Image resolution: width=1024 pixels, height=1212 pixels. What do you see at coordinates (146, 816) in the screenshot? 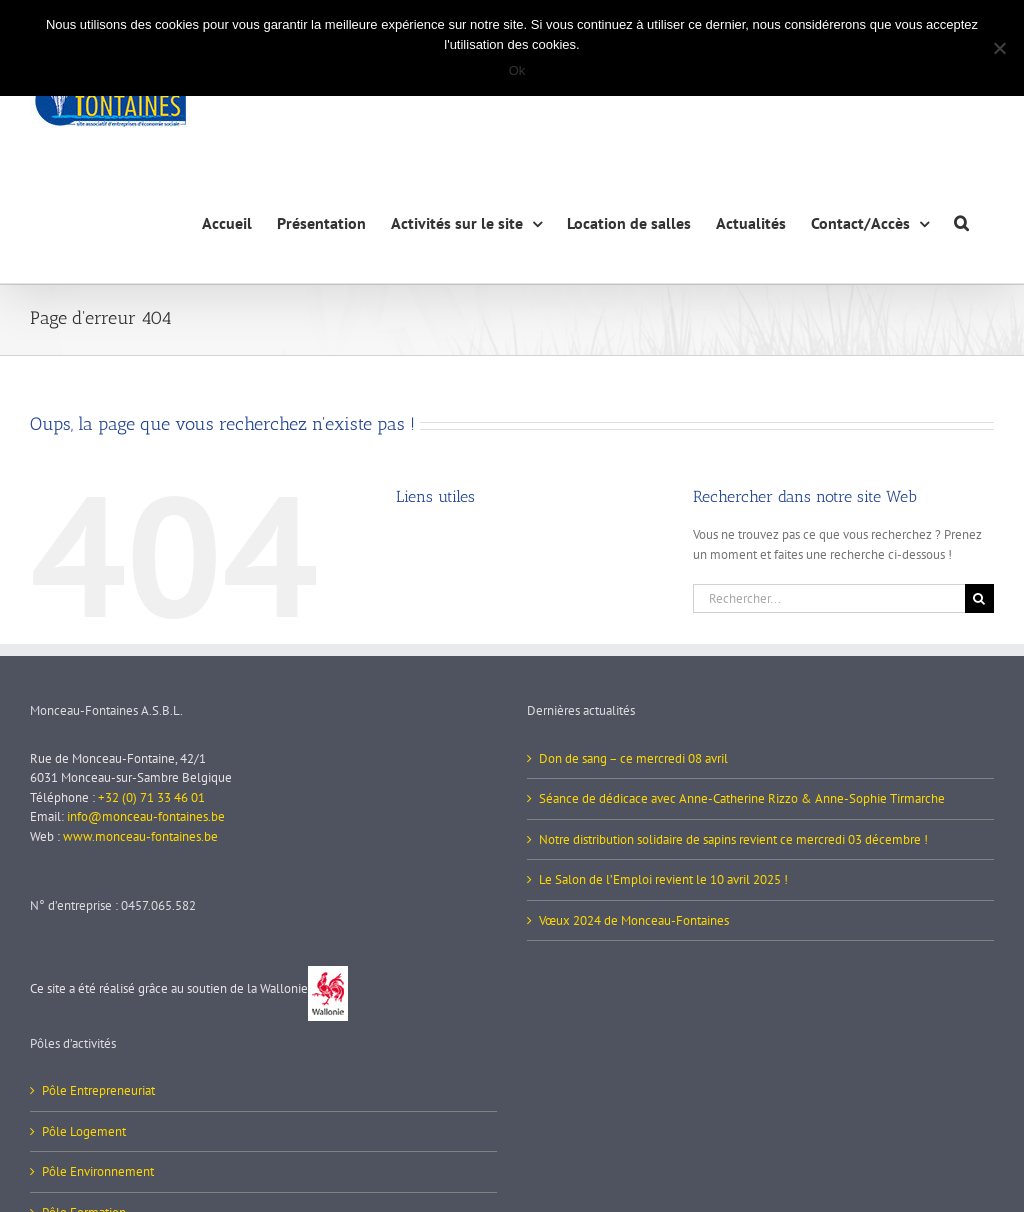
I see `info@monceau-fontaines.be` at bounding box center [146, 816].